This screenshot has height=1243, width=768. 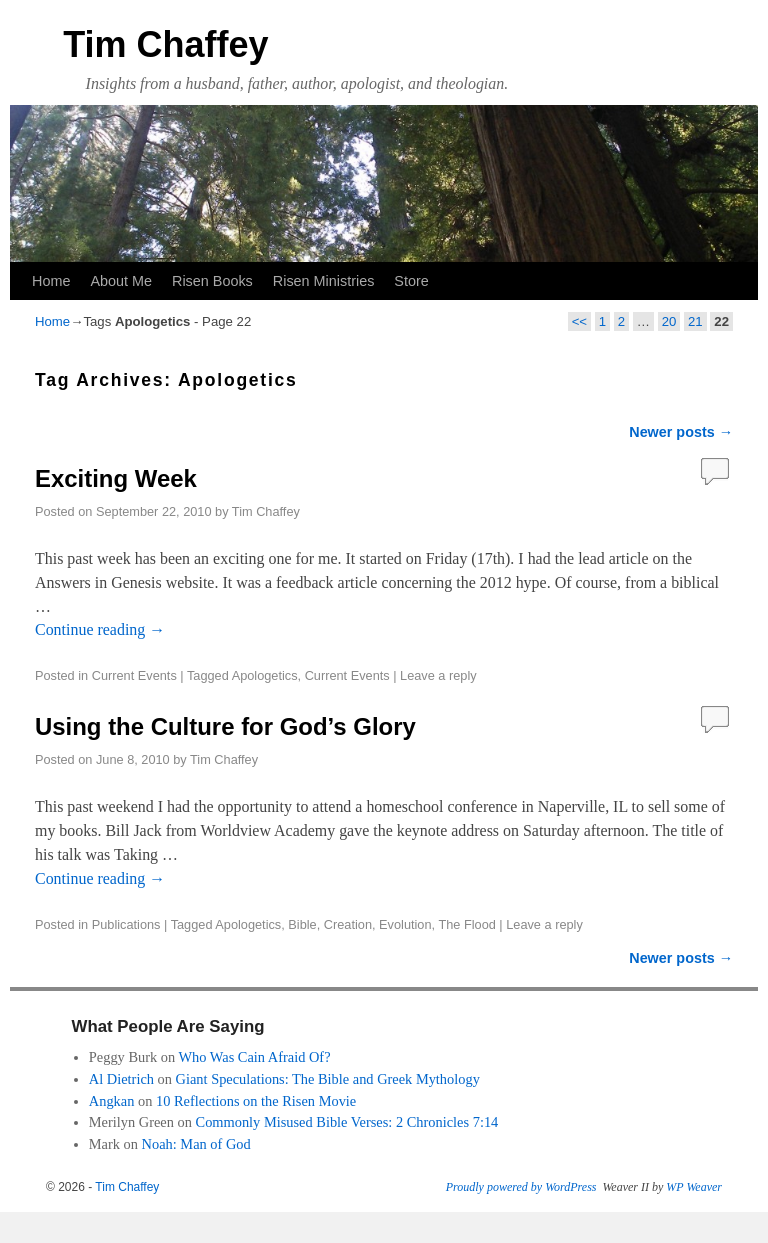 What do you see at coordinates (324, 281) in the screenshot?
I see `Risen Ministries` at bounding box center [324, 281].